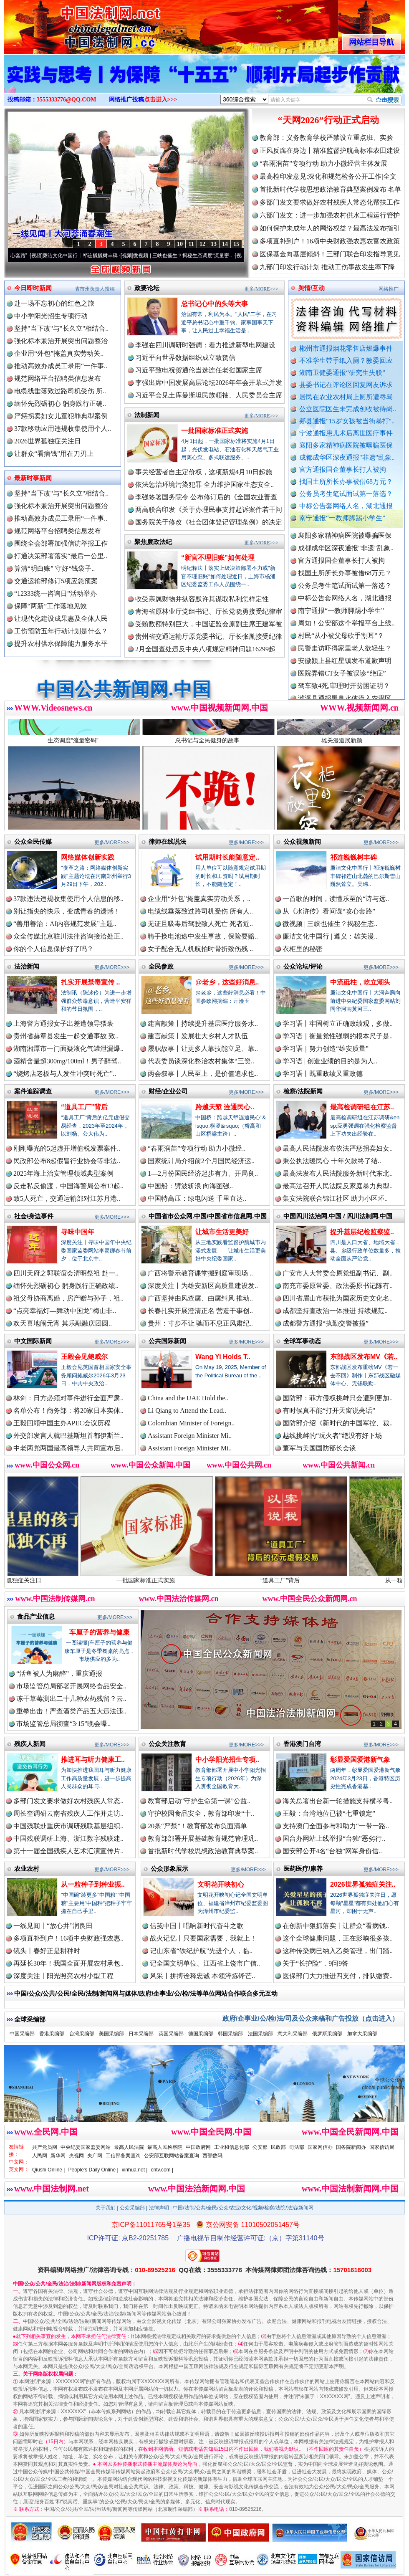 The height and width of the screenshot is (2576, 409). What do you see at coordinates (66, 911) in the screenshot?
I see `别让指尖的快乐，变成青春的遗憾！` at bounding box center [66, 911].